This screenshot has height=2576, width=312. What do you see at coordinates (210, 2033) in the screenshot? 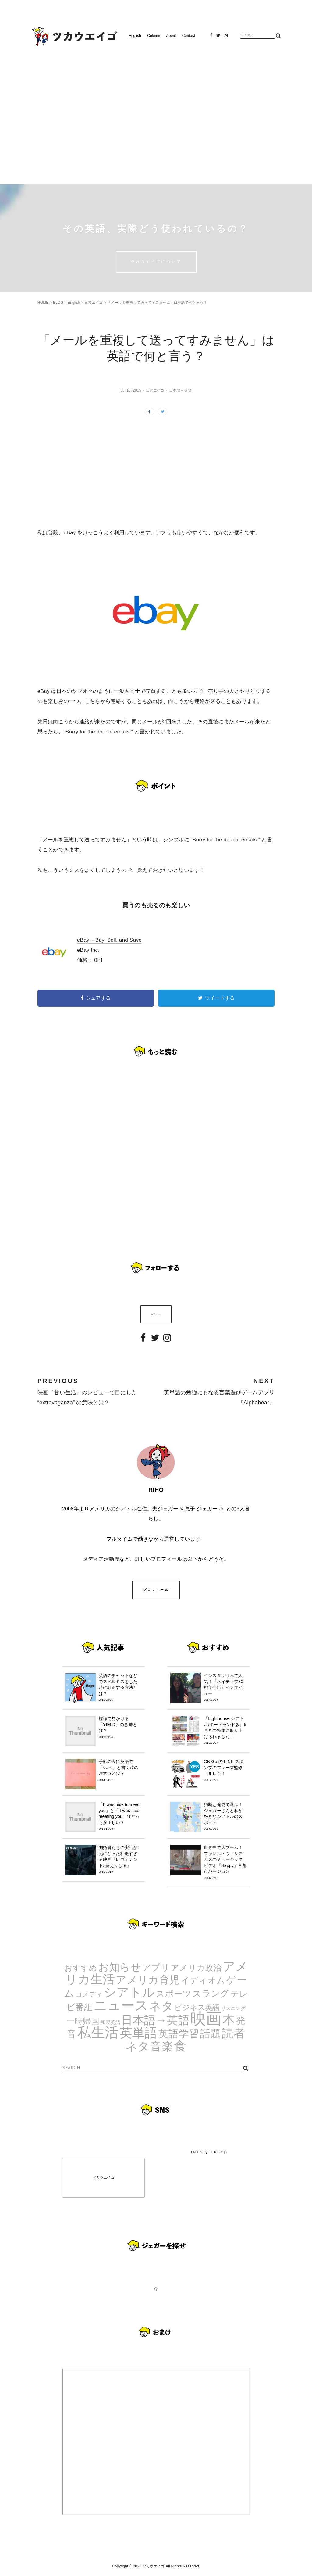
I see `話題 [話題 (23個の項目)]` at bounding box center [210, 2033].